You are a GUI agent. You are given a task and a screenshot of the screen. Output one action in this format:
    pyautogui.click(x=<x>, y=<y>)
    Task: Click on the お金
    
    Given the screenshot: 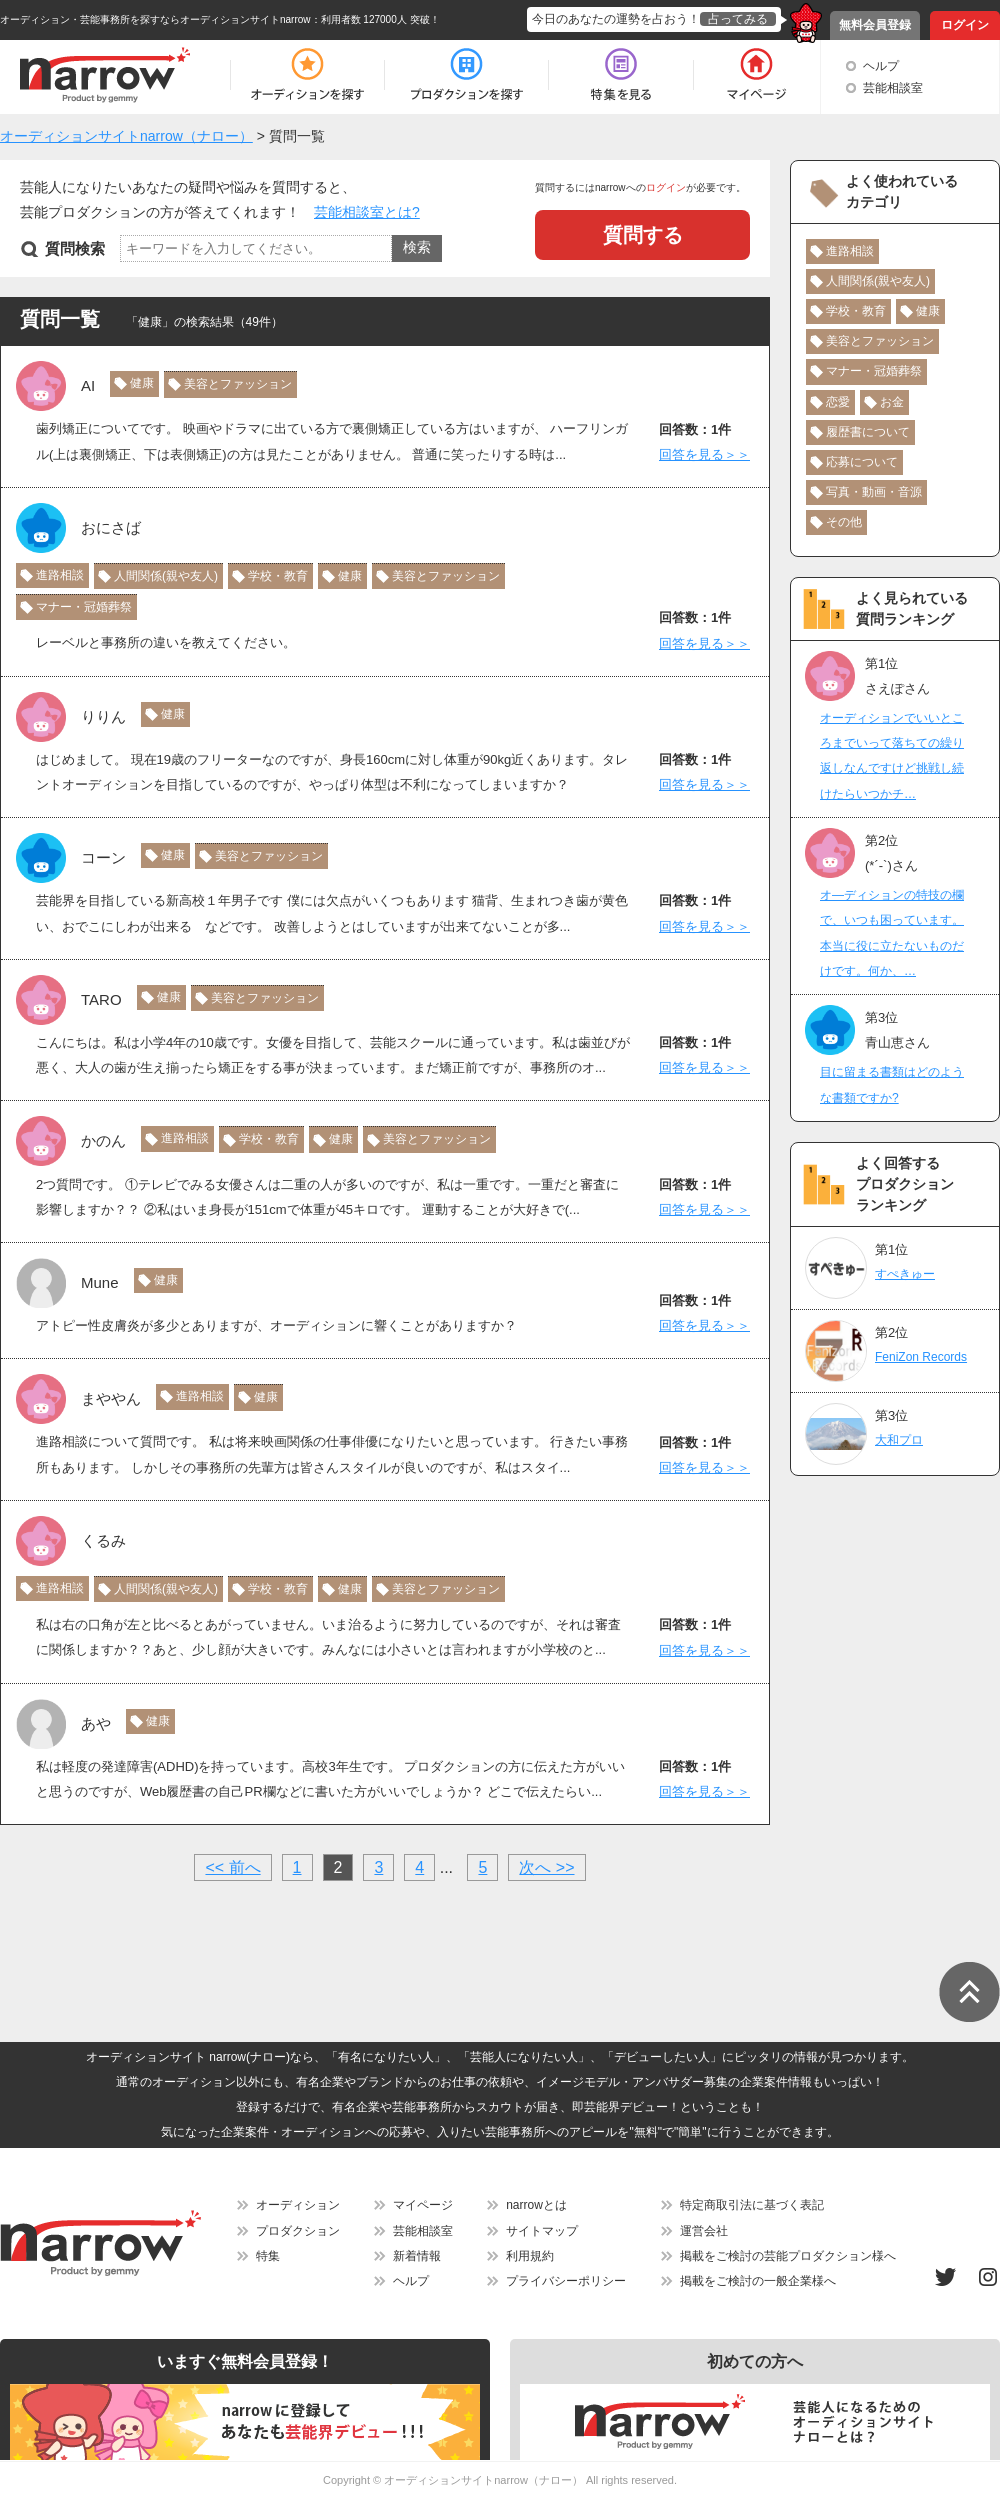 What is the action you would take?
    pyautogui.click(x=892, y=402)
    